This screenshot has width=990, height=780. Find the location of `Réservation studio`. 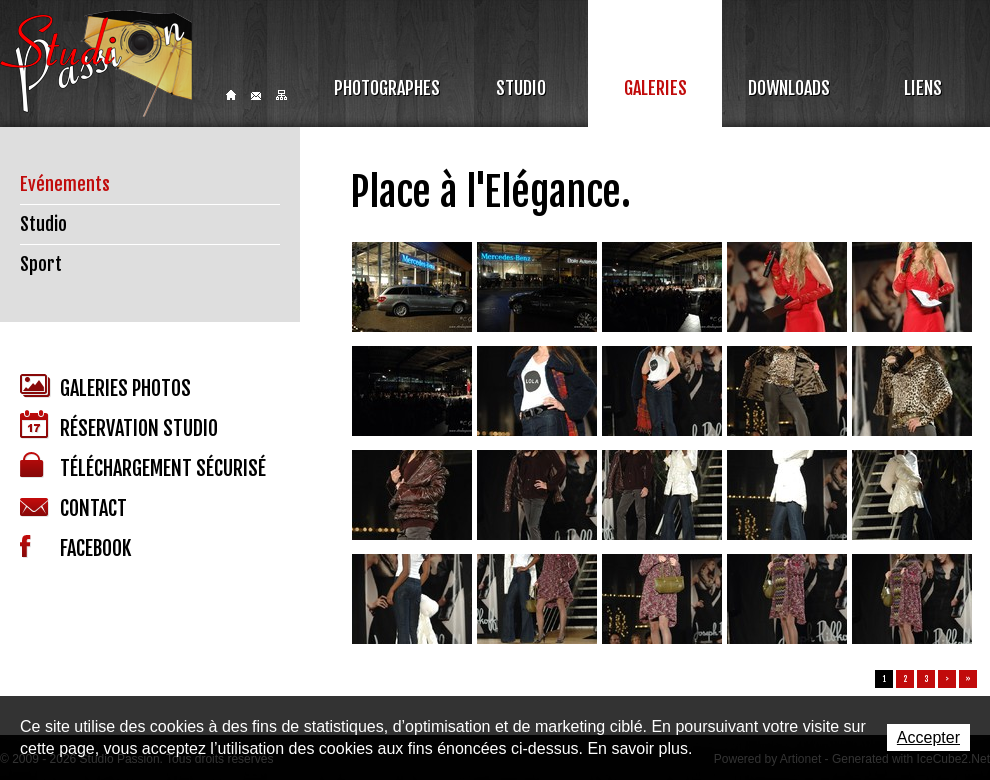

Réservation studio is located at coordinates (119, 425).